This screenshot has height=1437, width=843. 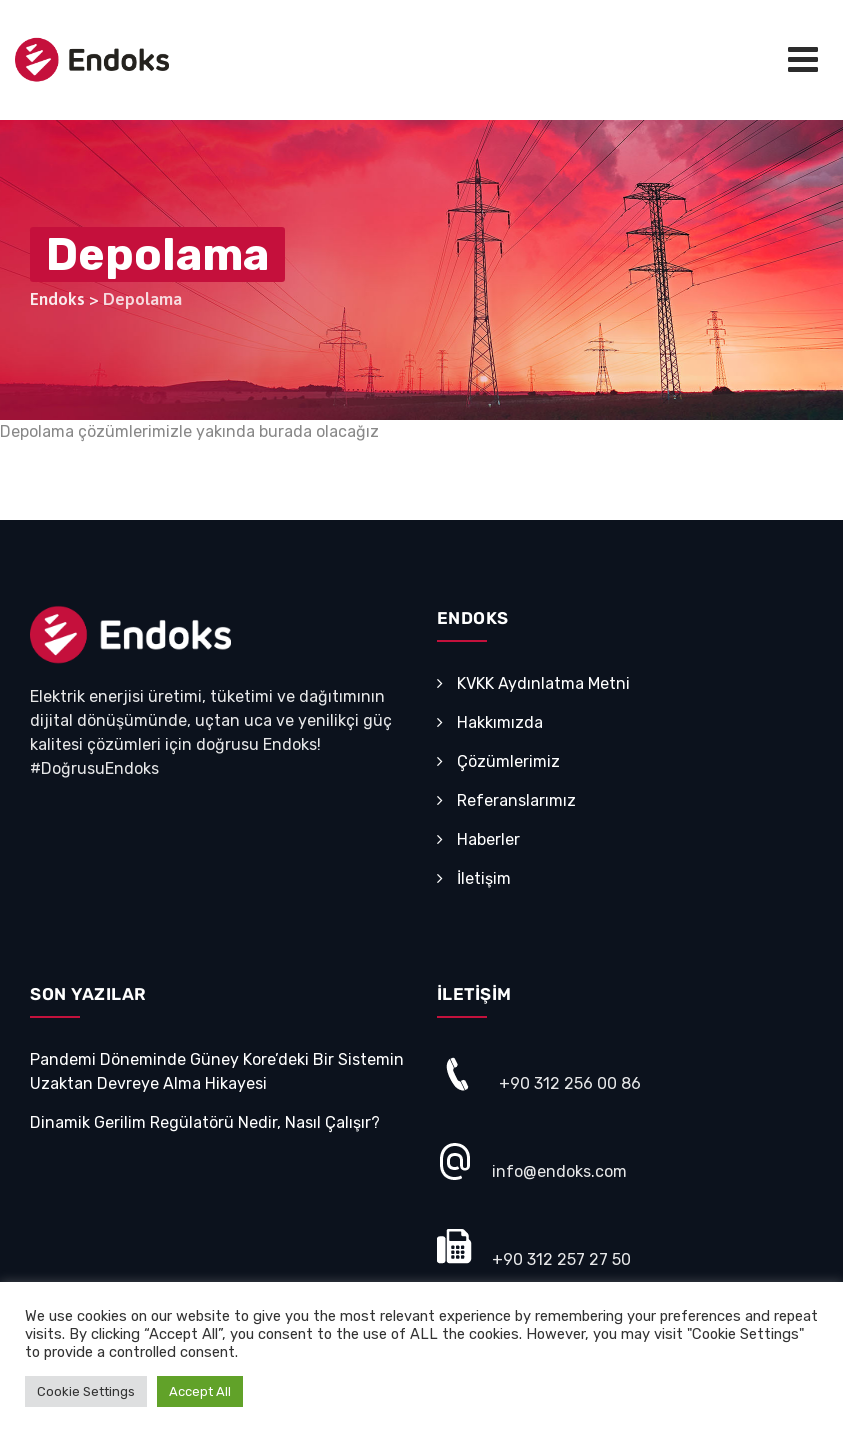 I want to click on Çözümlerimiz, so click(x=508, y=761).